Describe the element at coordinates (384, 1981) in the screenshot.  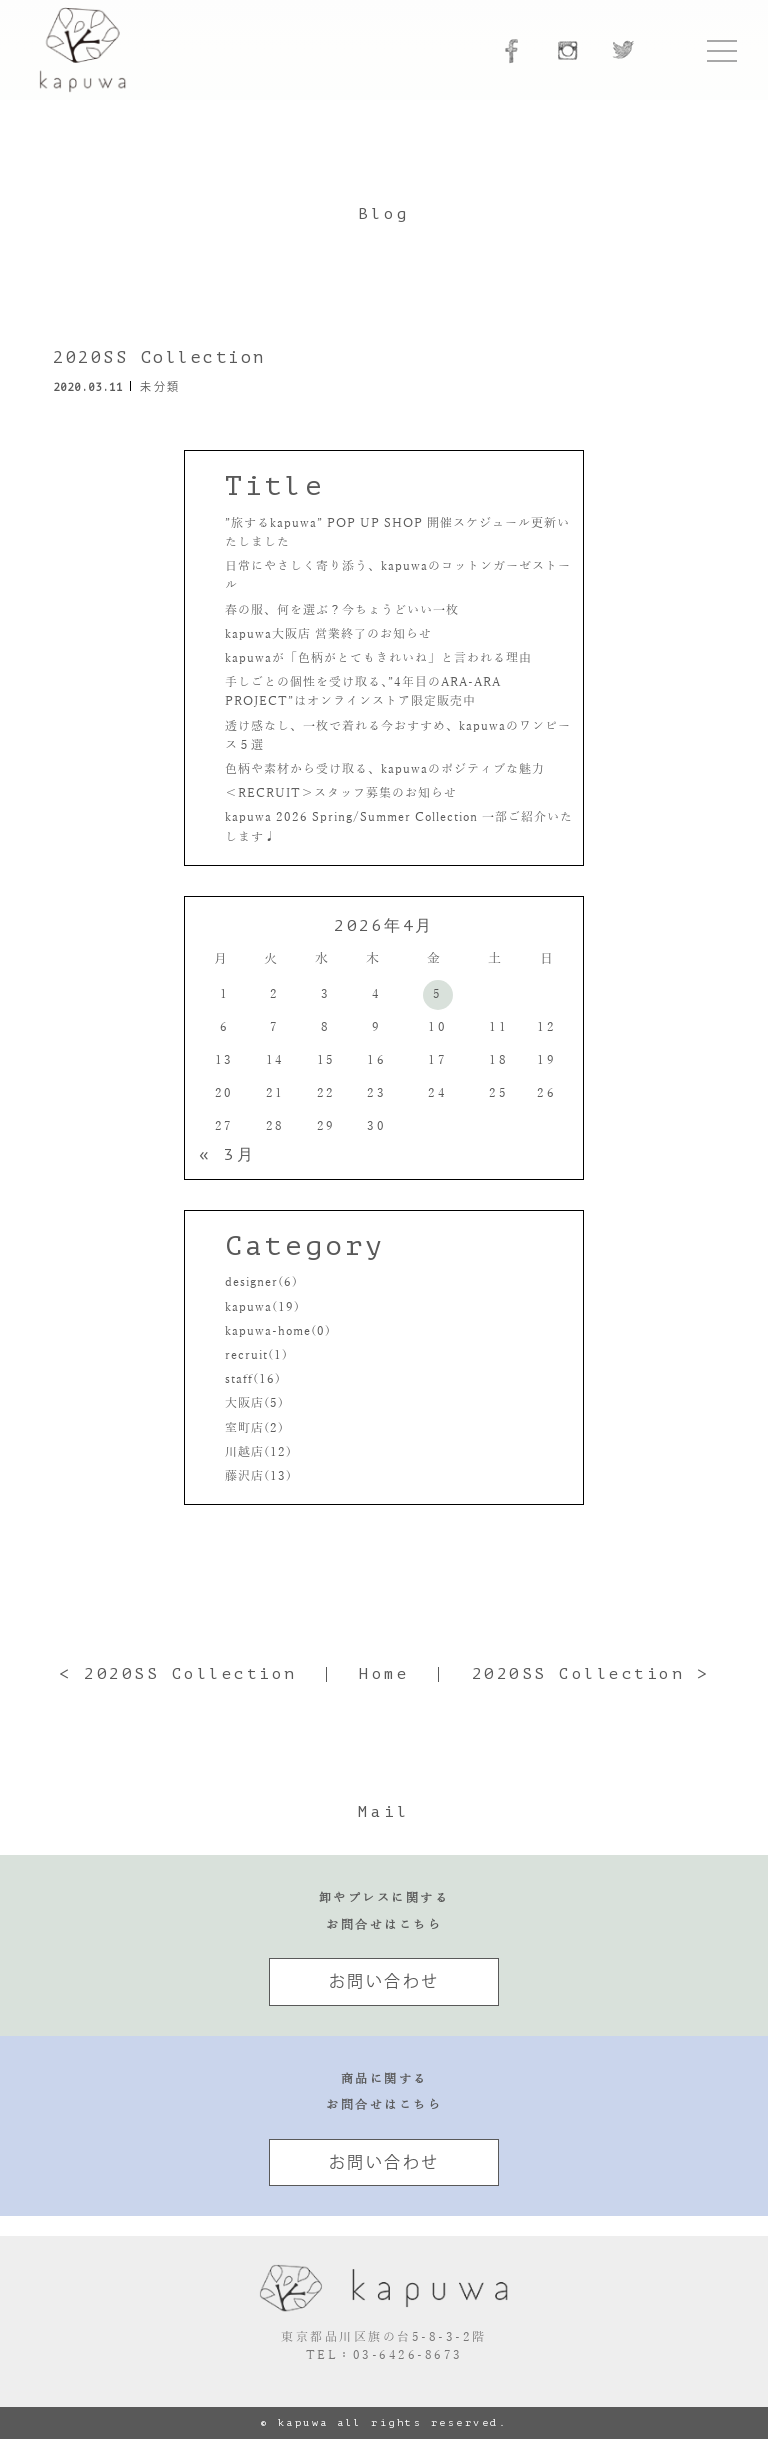
I see `お問い合わせ` at that location.